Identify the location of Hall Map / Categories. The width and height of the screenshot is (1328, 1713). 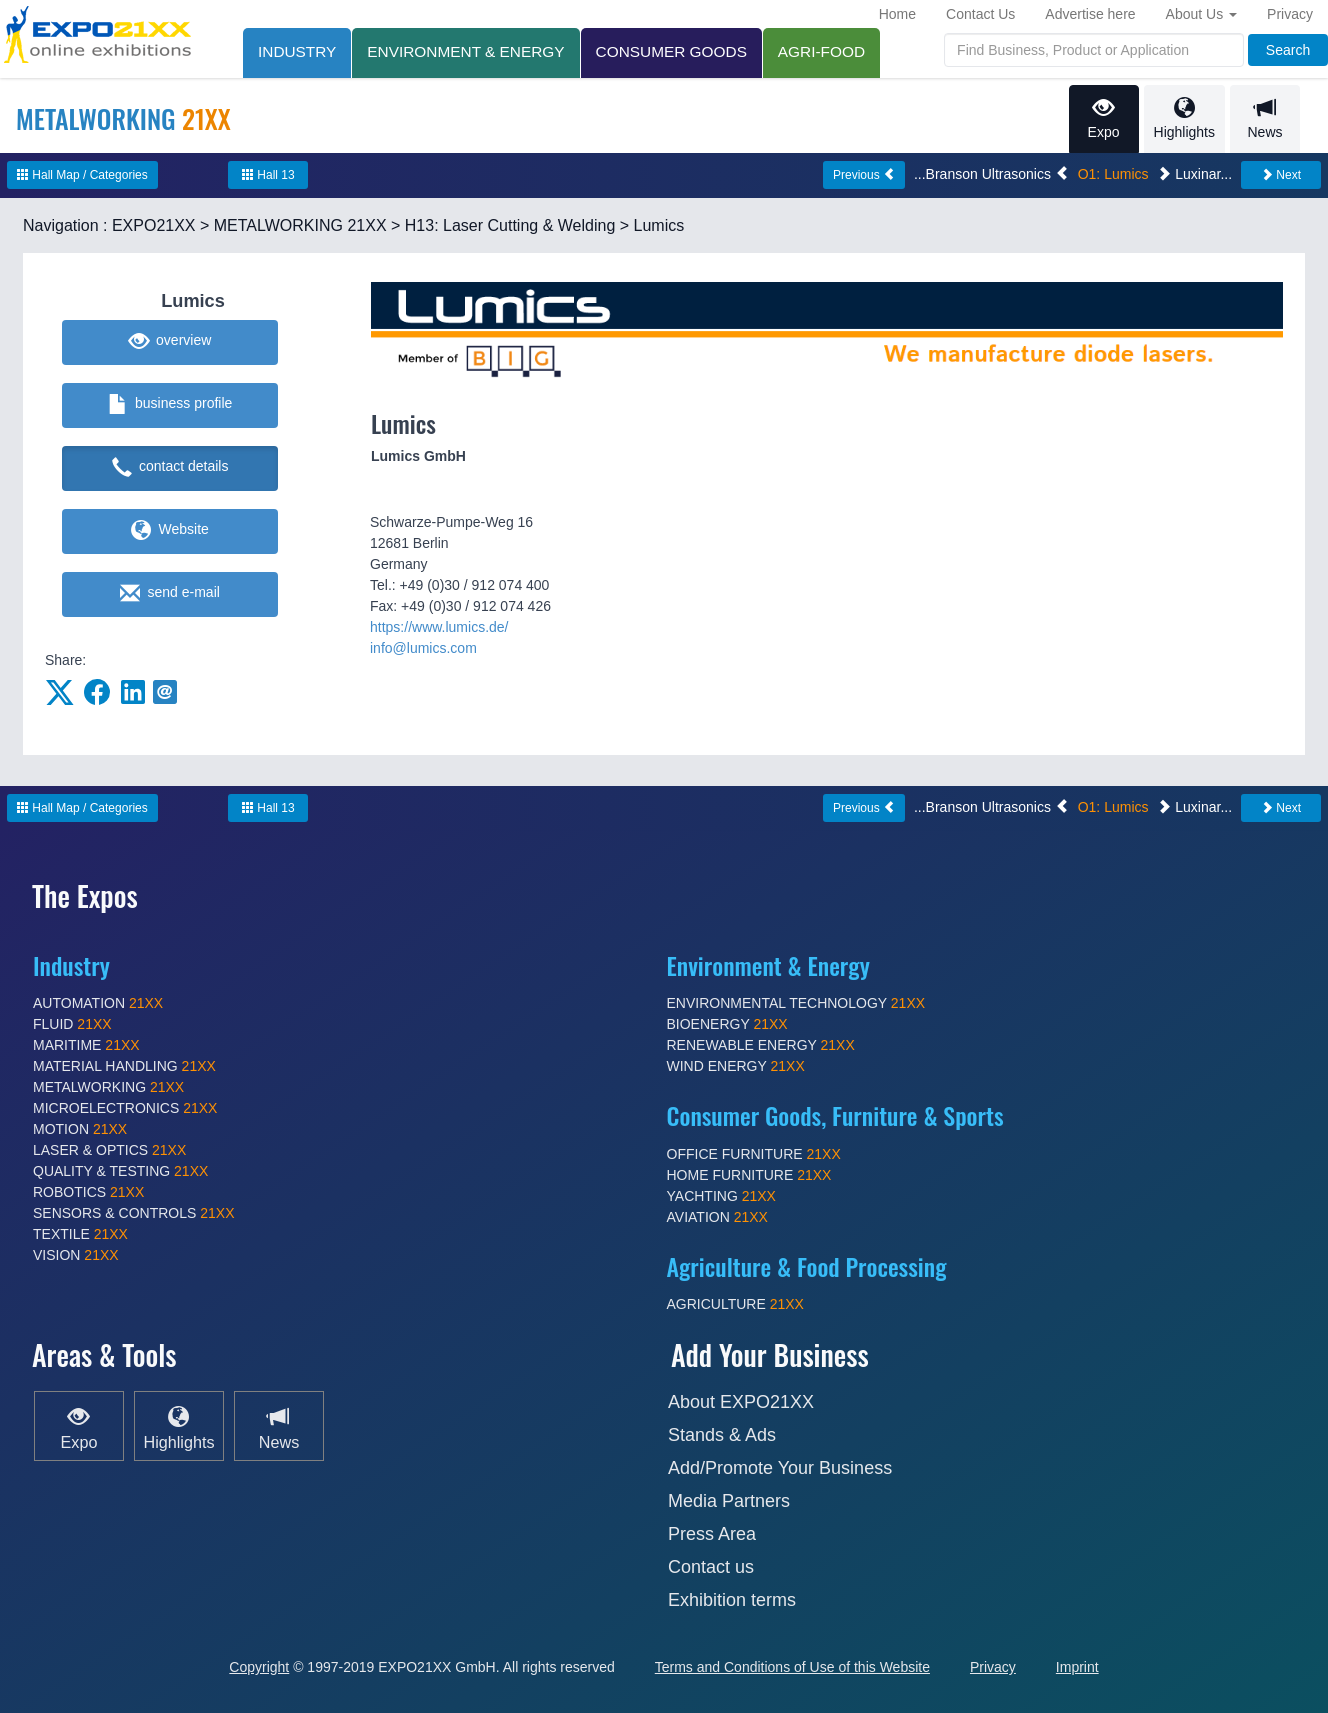
(82, 175).